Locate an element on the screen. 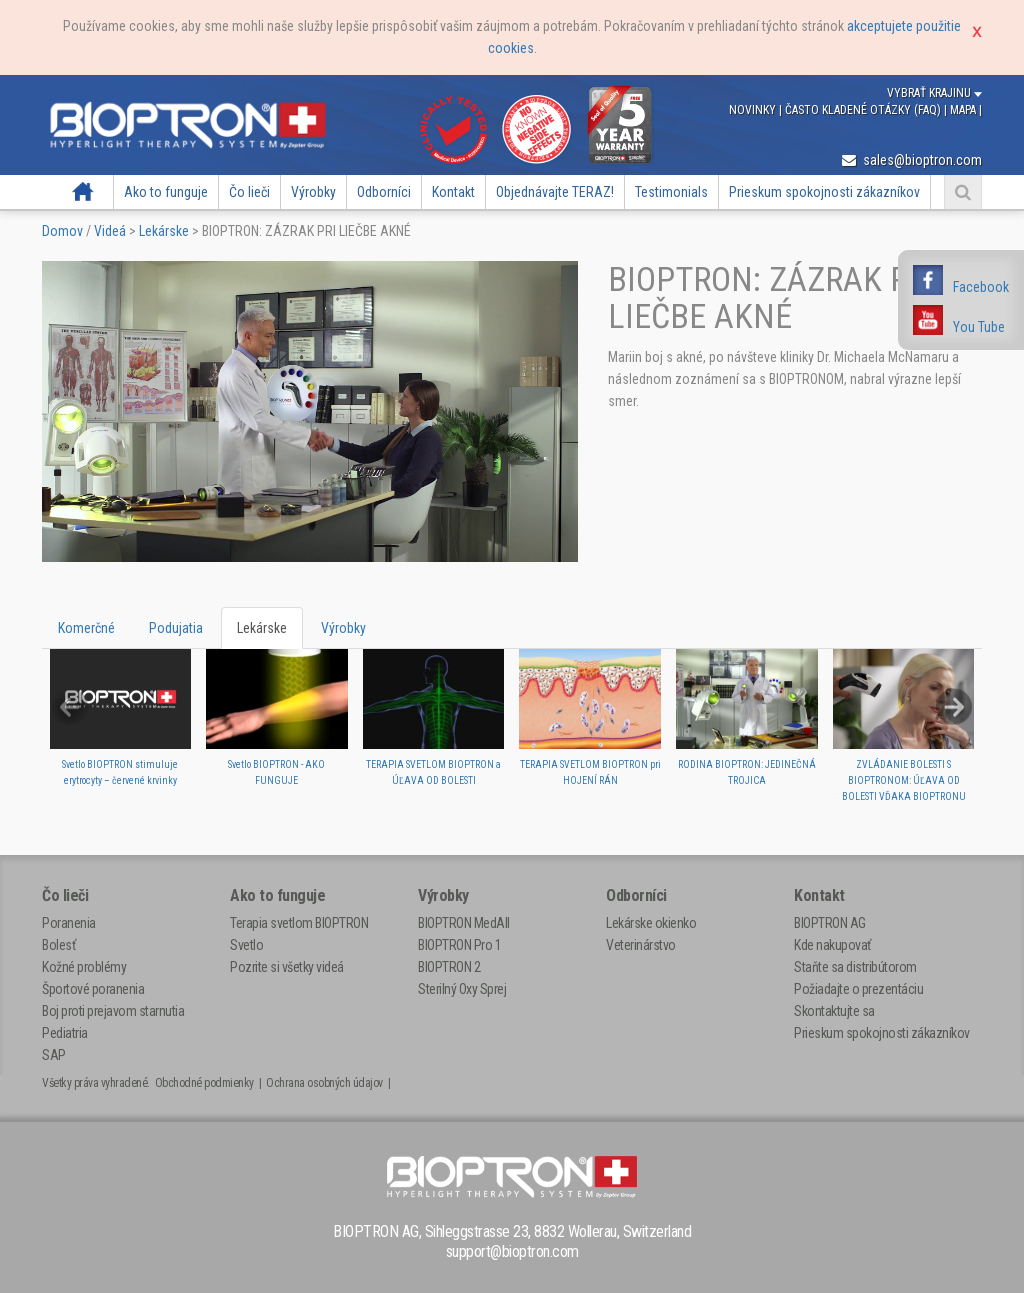  Pozrite si všetky videá is located at coordinates (287, 967).